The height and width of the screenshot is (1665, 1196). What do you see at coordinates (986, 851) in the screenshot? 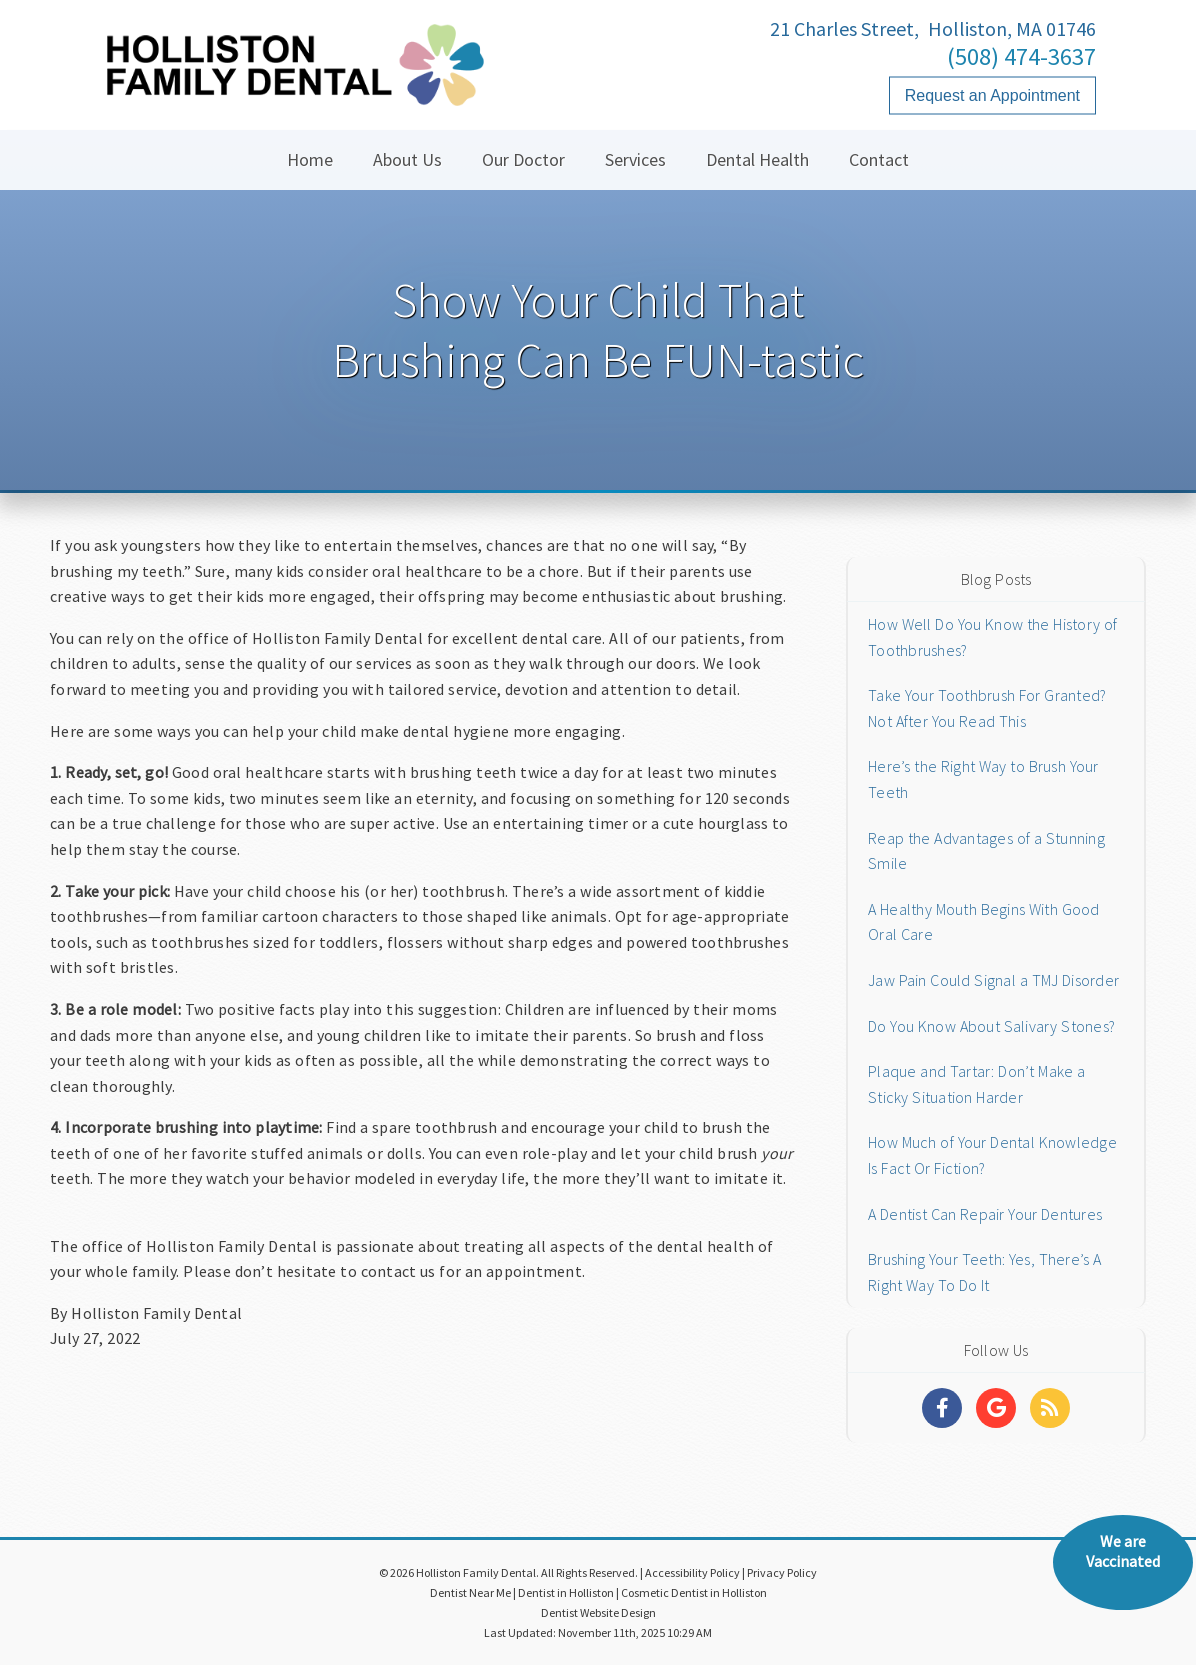
I see `Reap the Advantages of a Stunning Smile` at bounding box center [986, 851].